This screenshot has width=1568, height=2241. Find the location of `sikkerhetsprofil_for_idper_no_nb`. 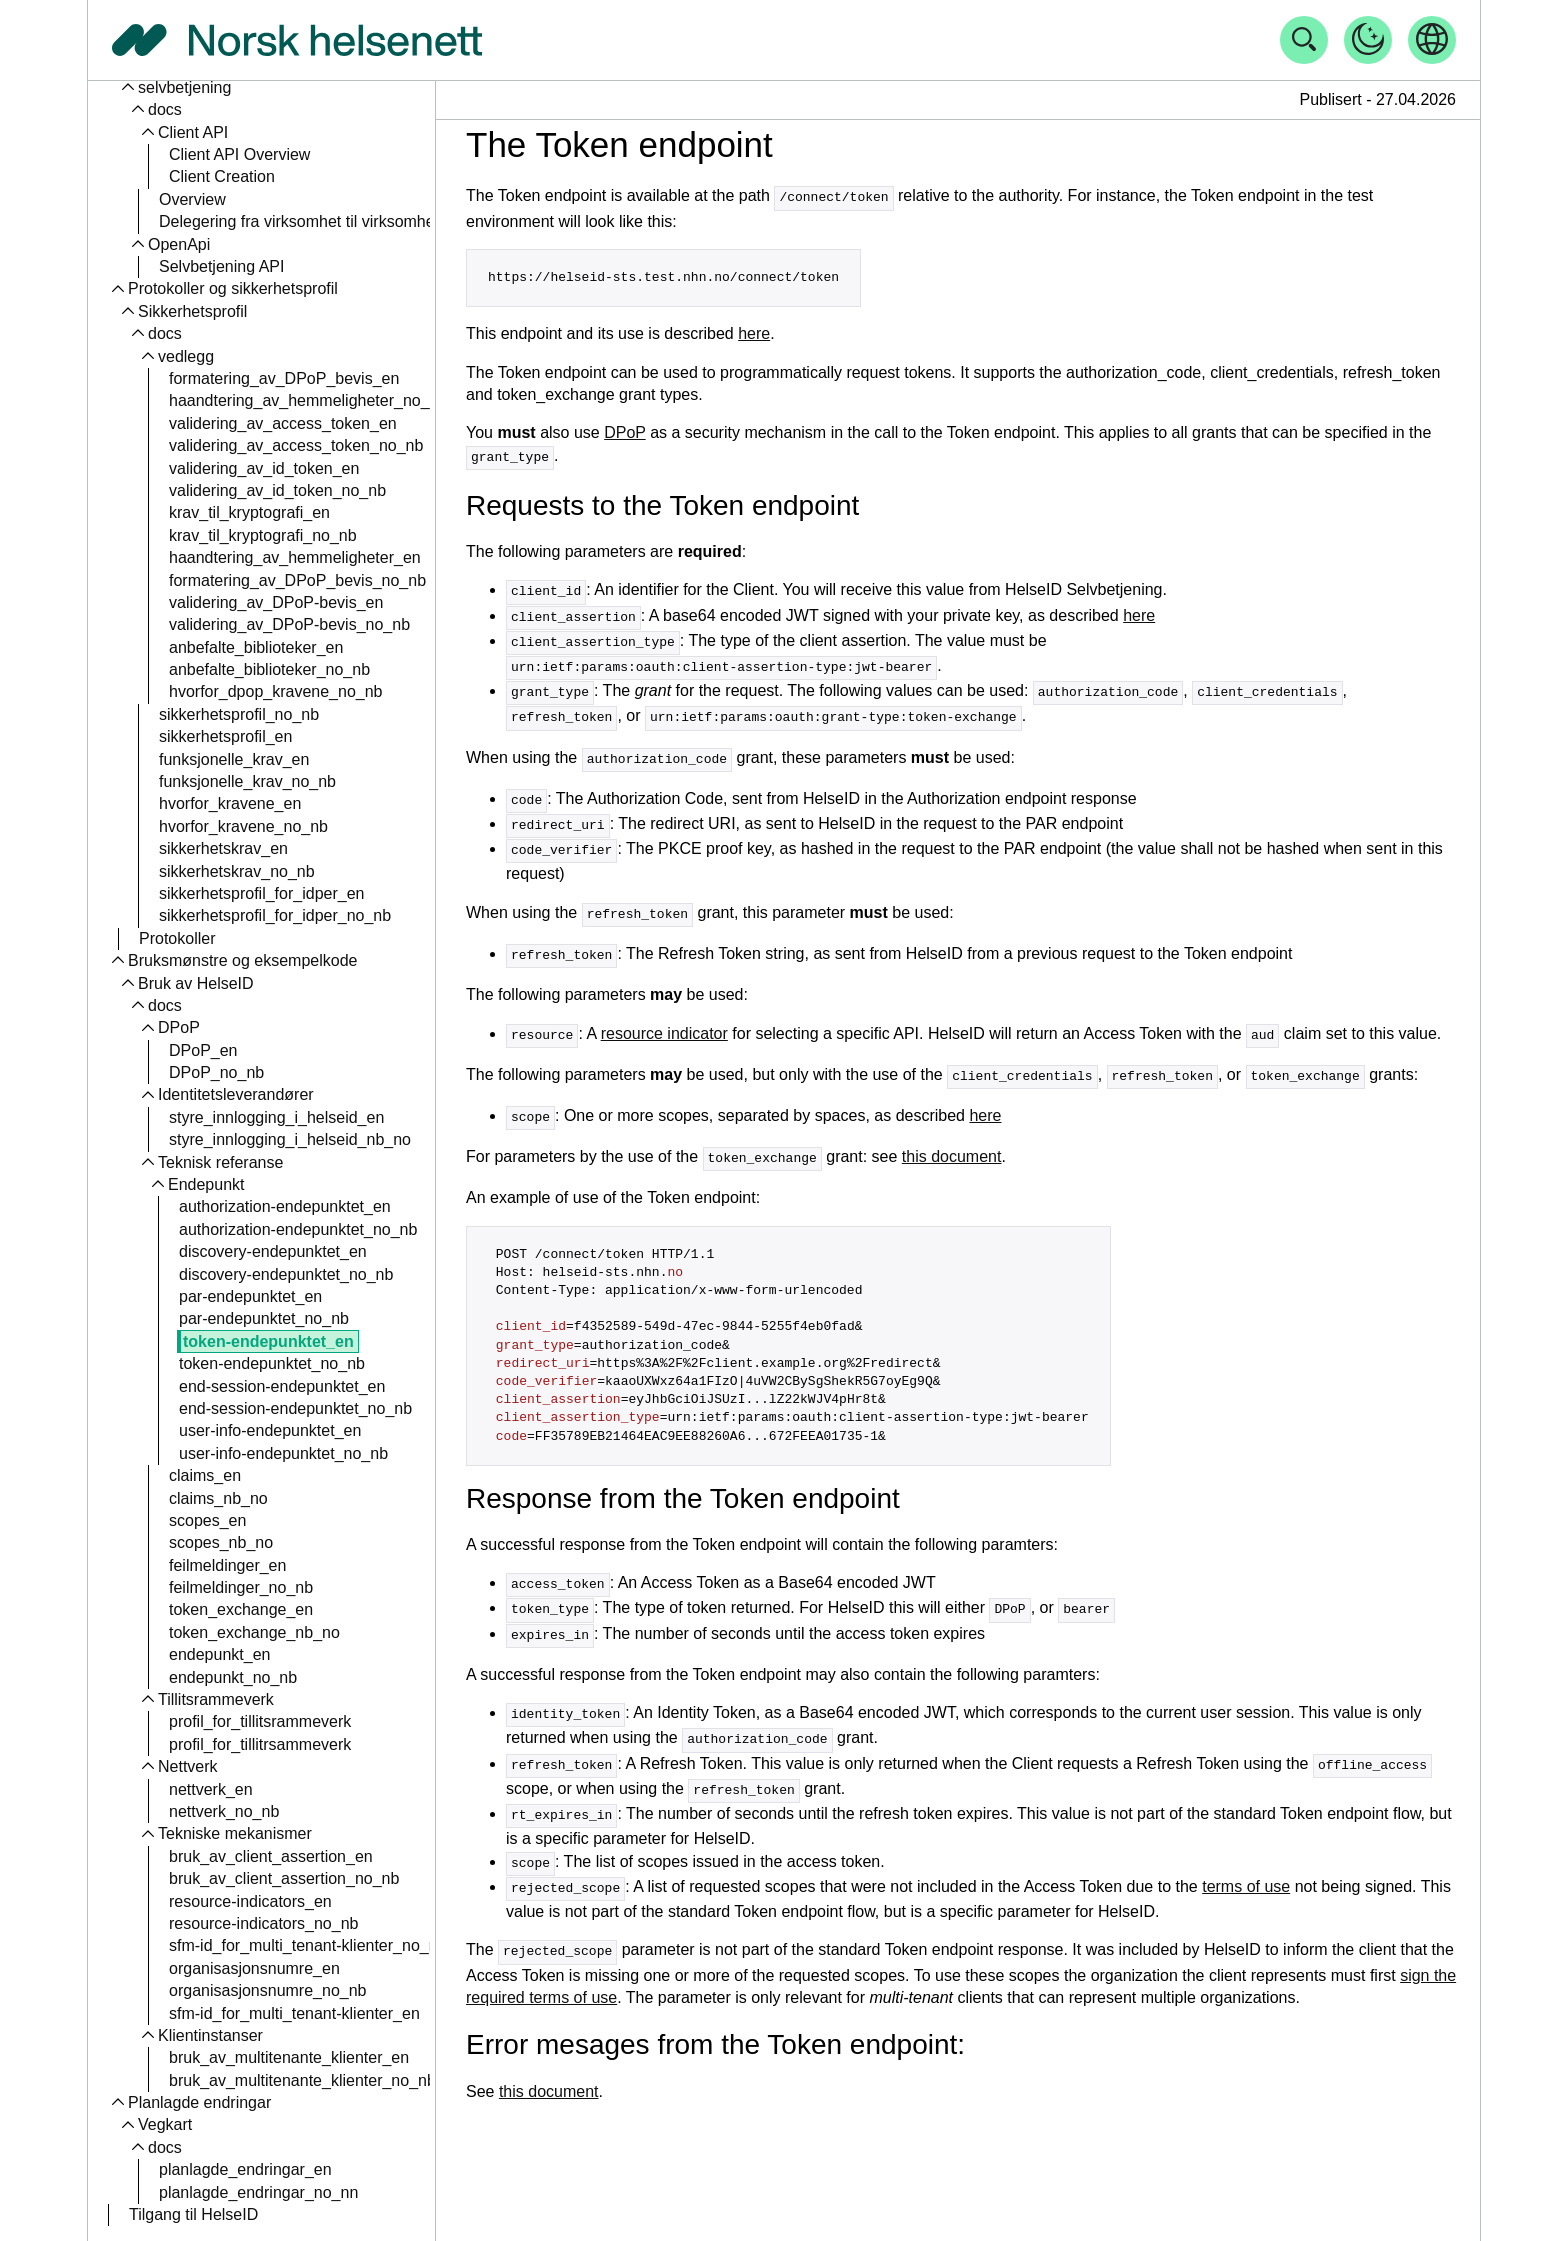

sikkerhetsprofil_for_idper_no_nb is located at coordinates (275, 915).